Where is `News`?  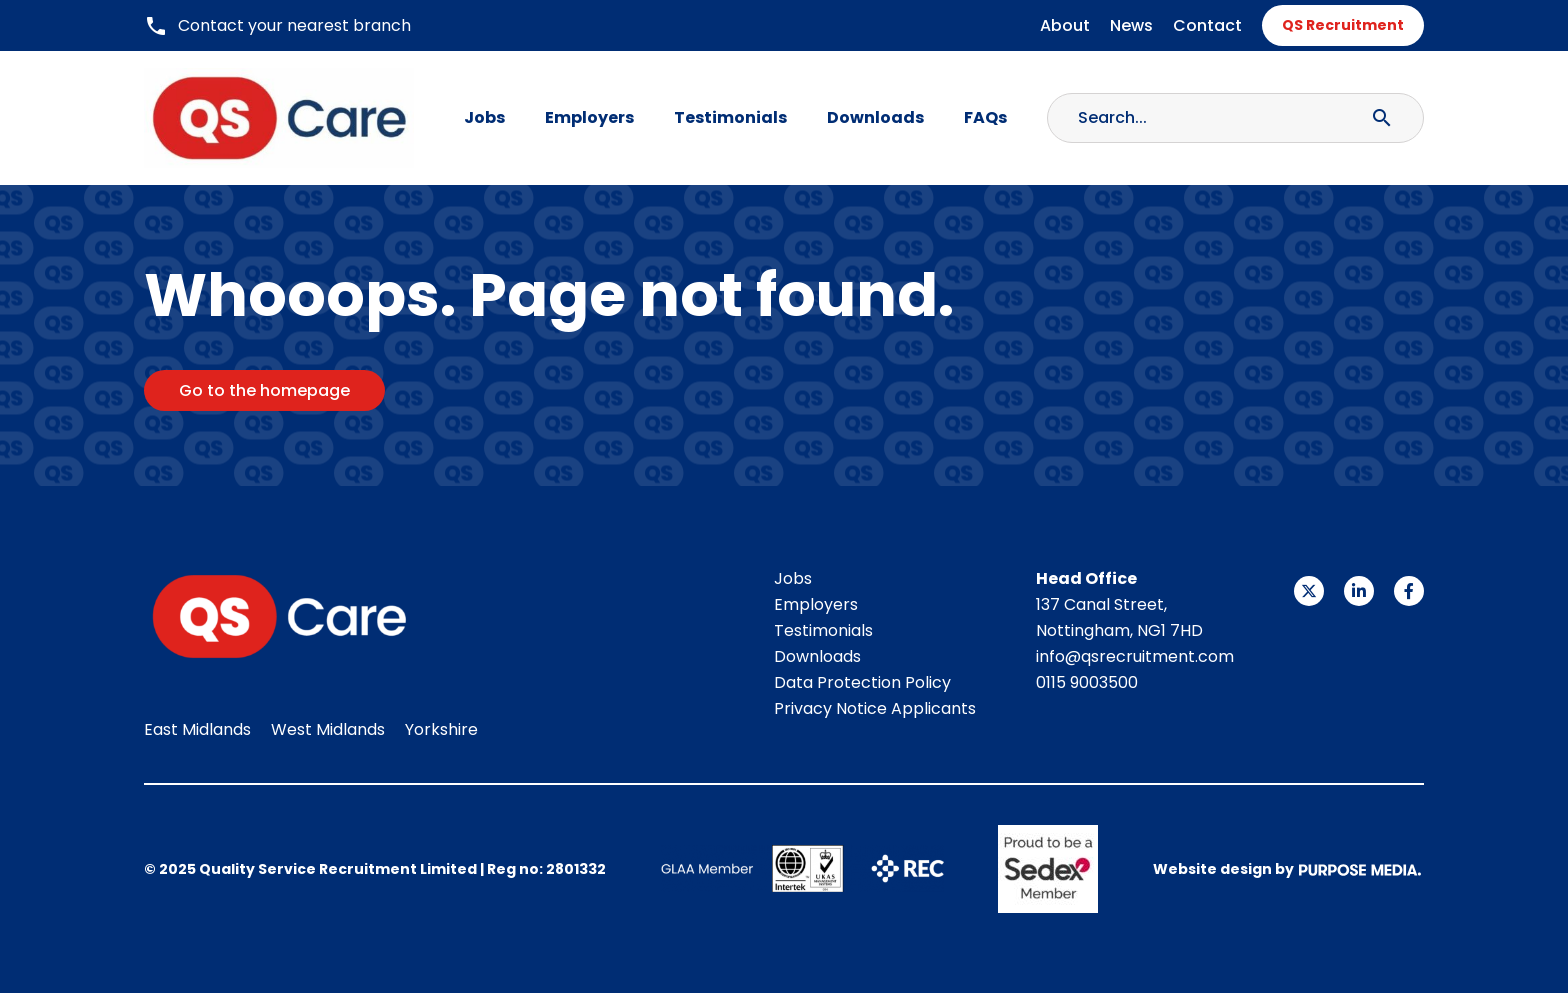
News is located at coordinates (1131, 25).